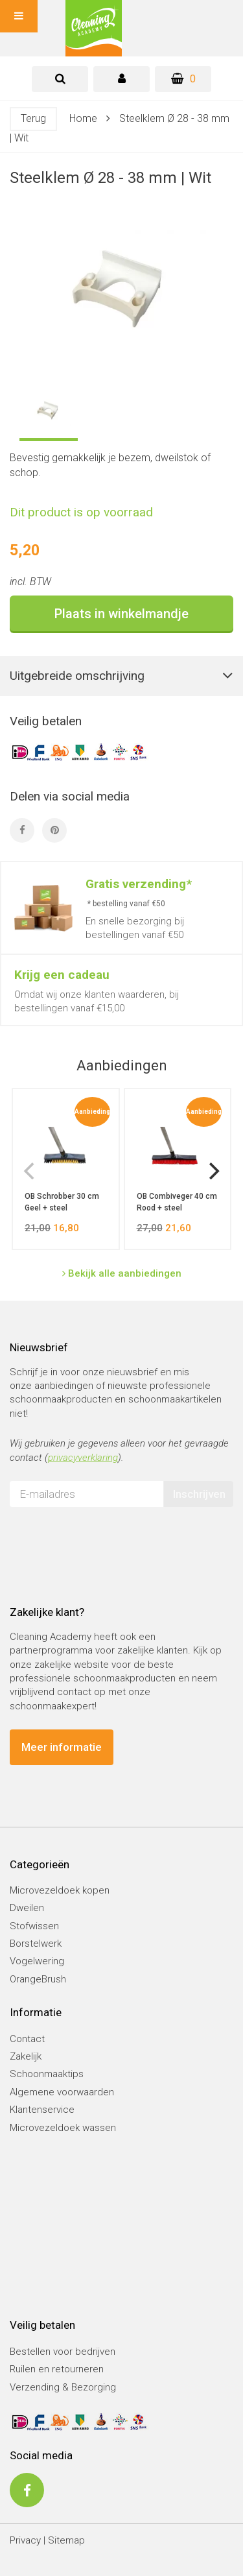  What do you see at coordinates (42, 2109) in the screenshot?
I see `Klantenservice` at bounding box center [42, 2109].